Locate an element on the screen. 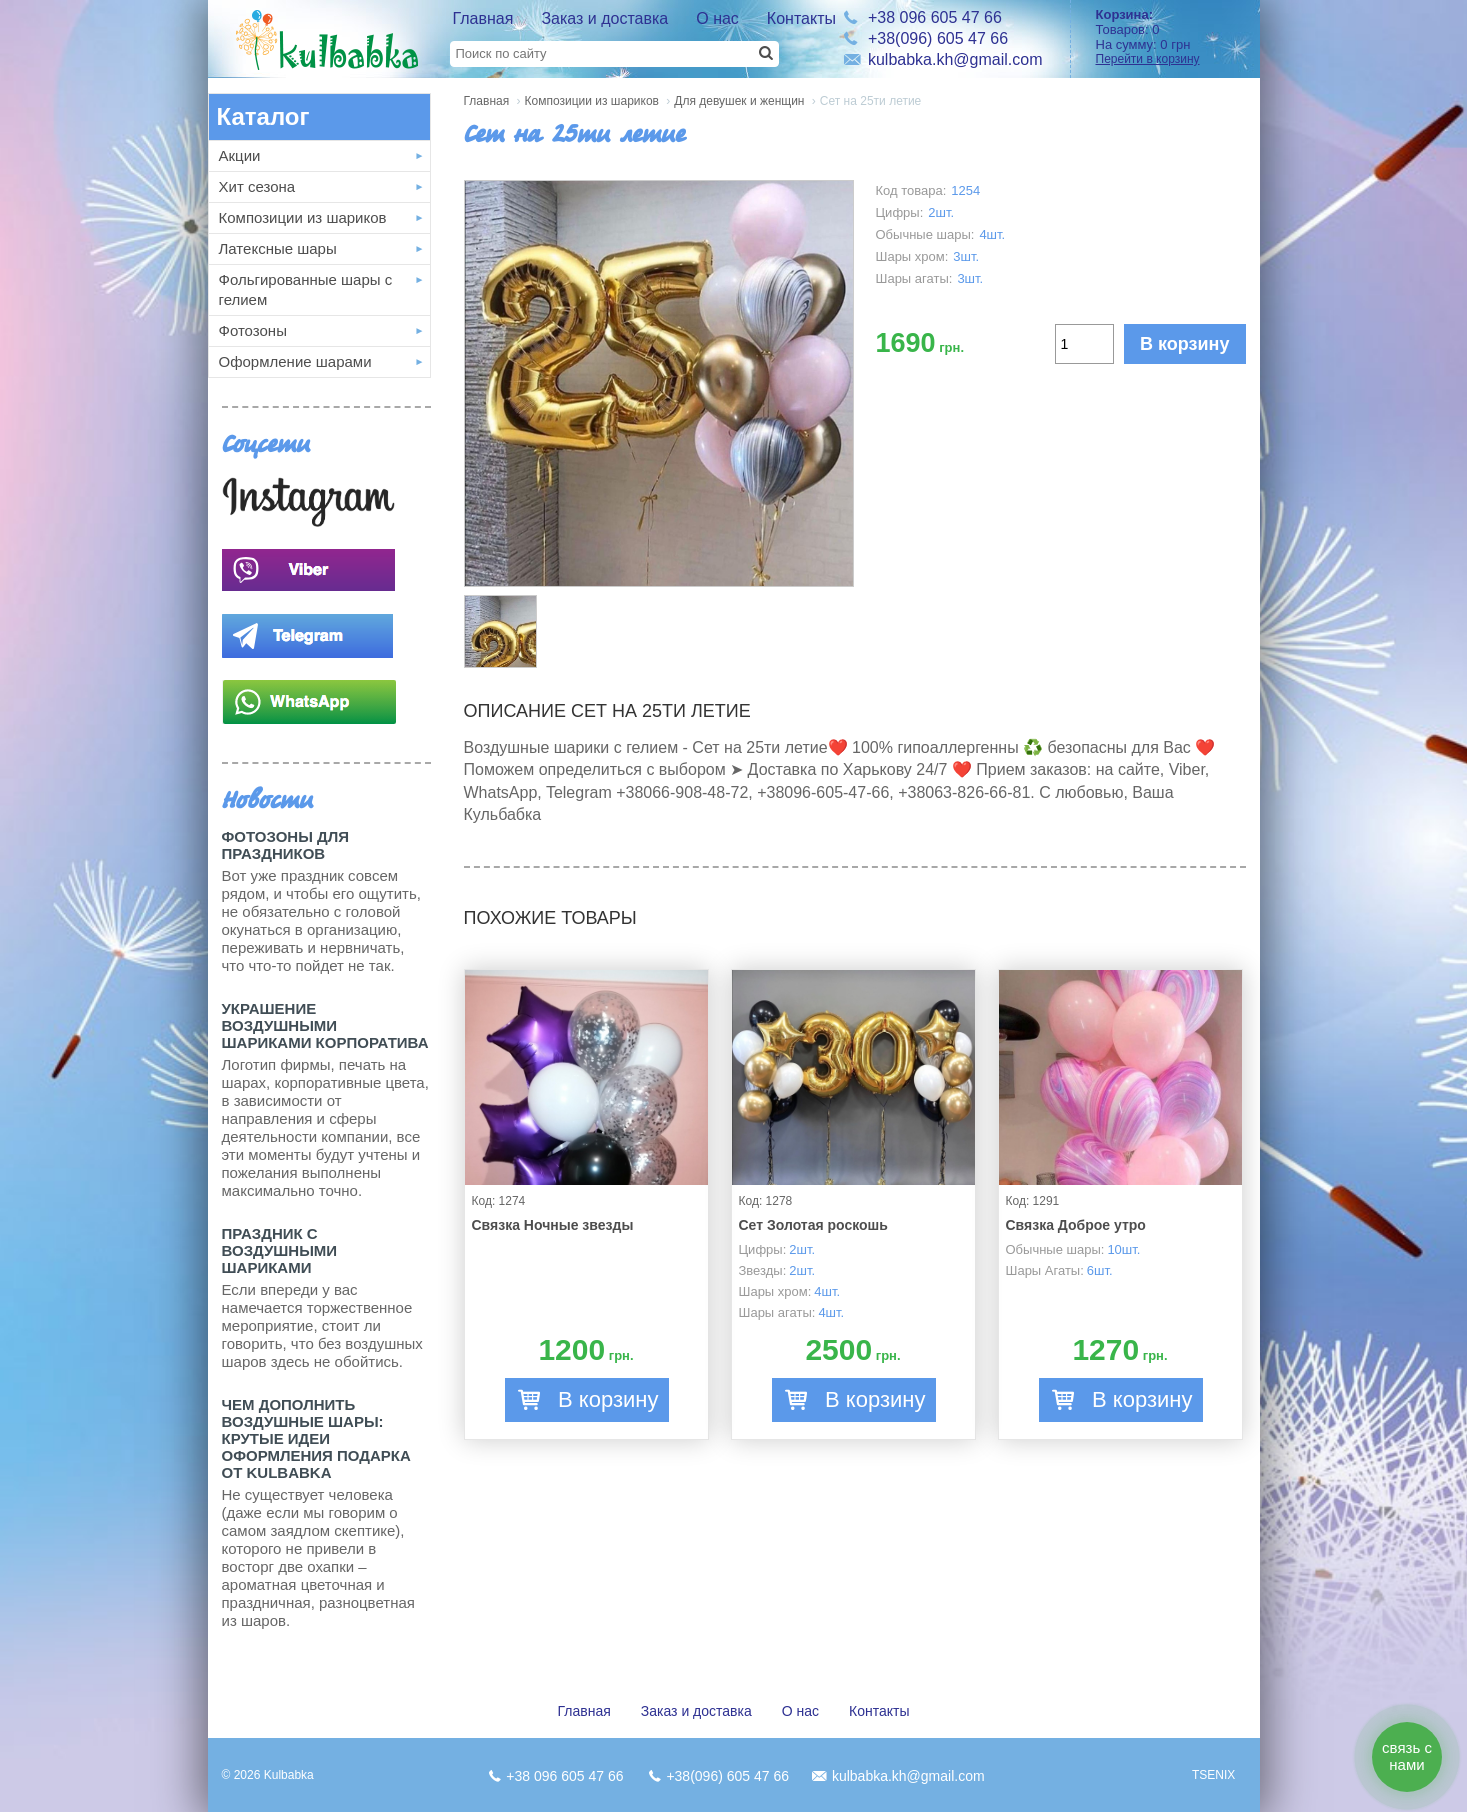  Сет Золотая роскошь is located at coordinates (813, 1225).